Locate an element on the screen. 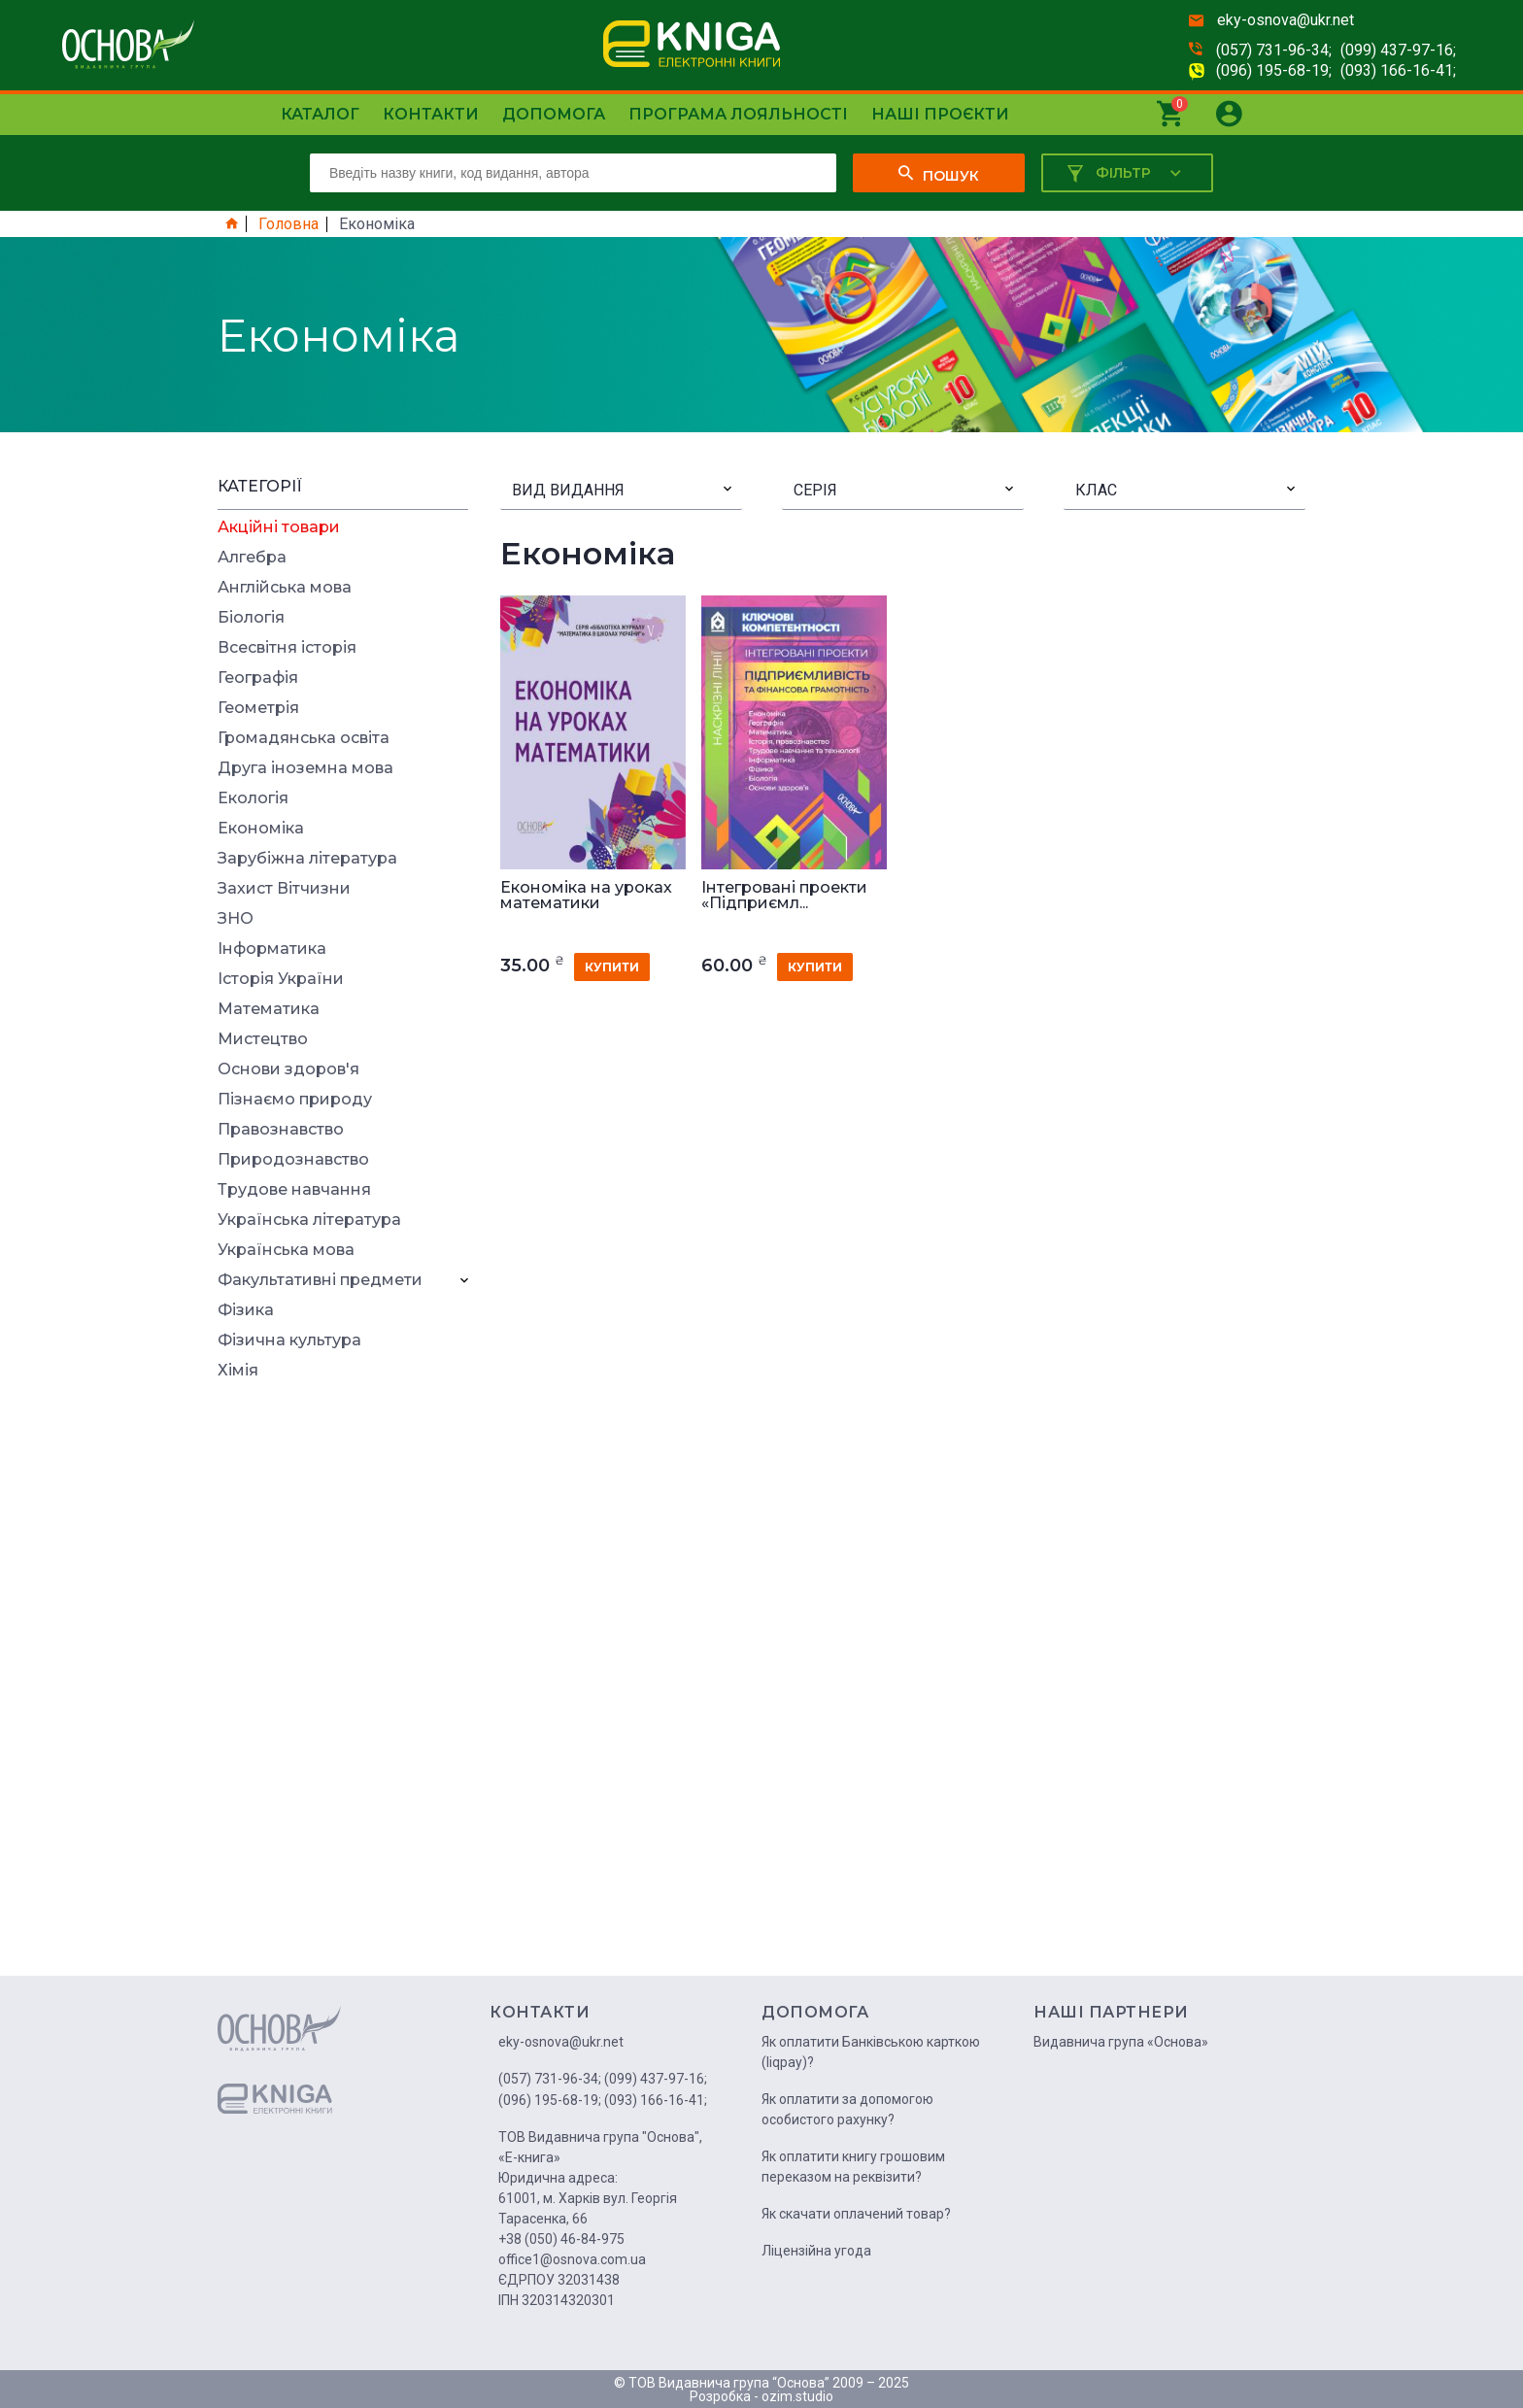 The height and width of the screenshot is (2408, 1523). (093) 166-16-41; is located at coordinates (1398, 70).